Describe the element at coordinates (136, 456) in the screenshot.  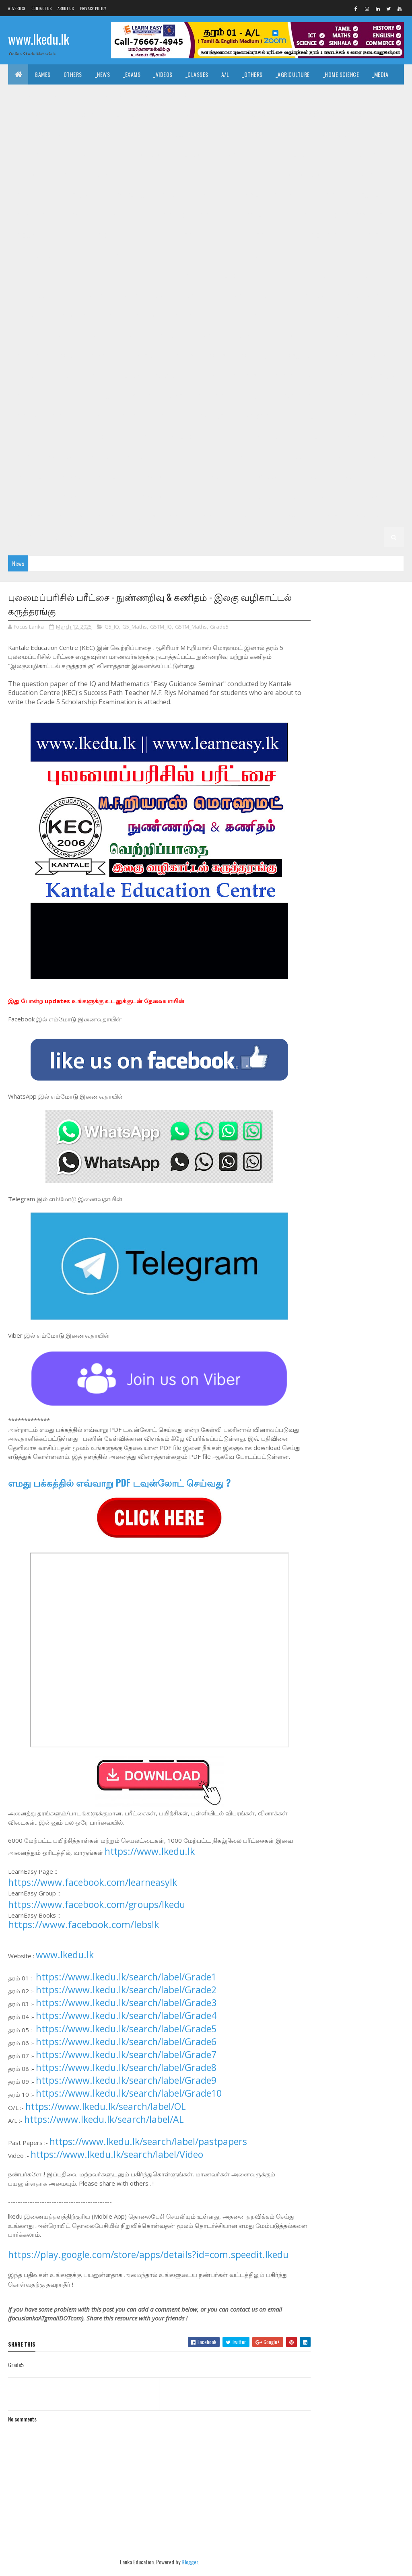
I see `_G5 English` at that location.